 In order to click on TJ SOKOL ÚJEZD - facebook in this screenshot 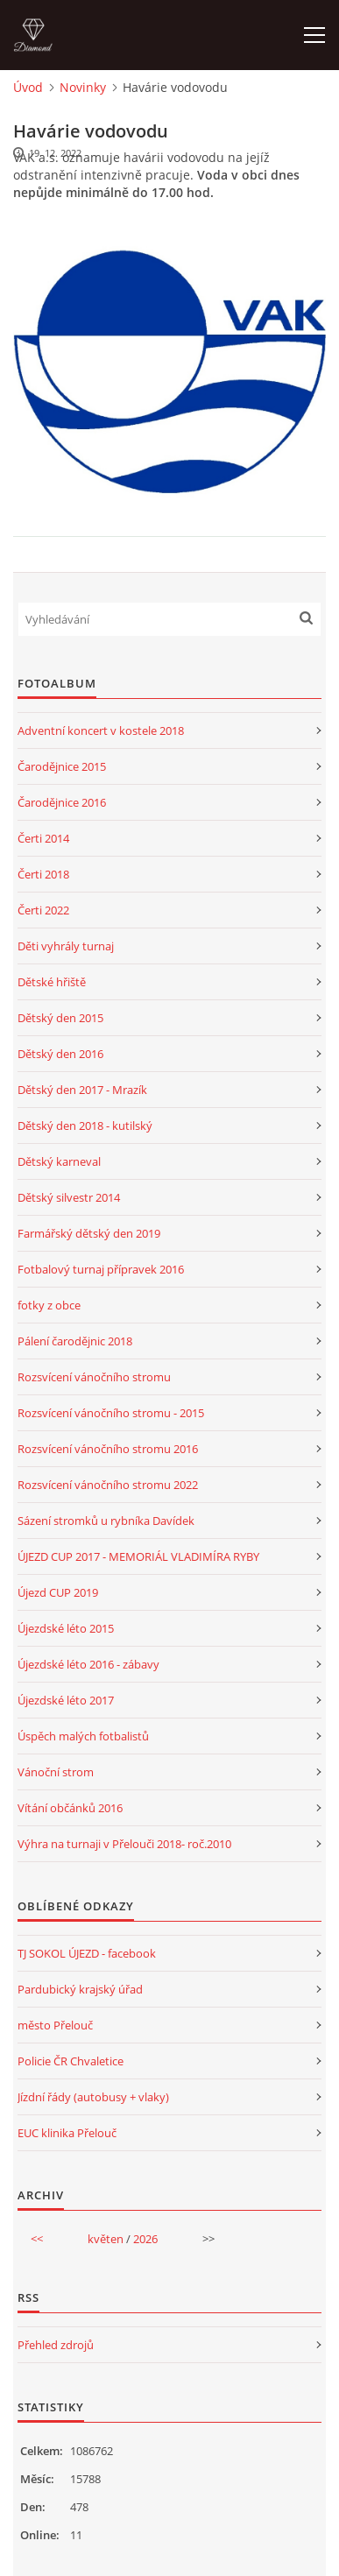, I will do `click(87, 1953)`.